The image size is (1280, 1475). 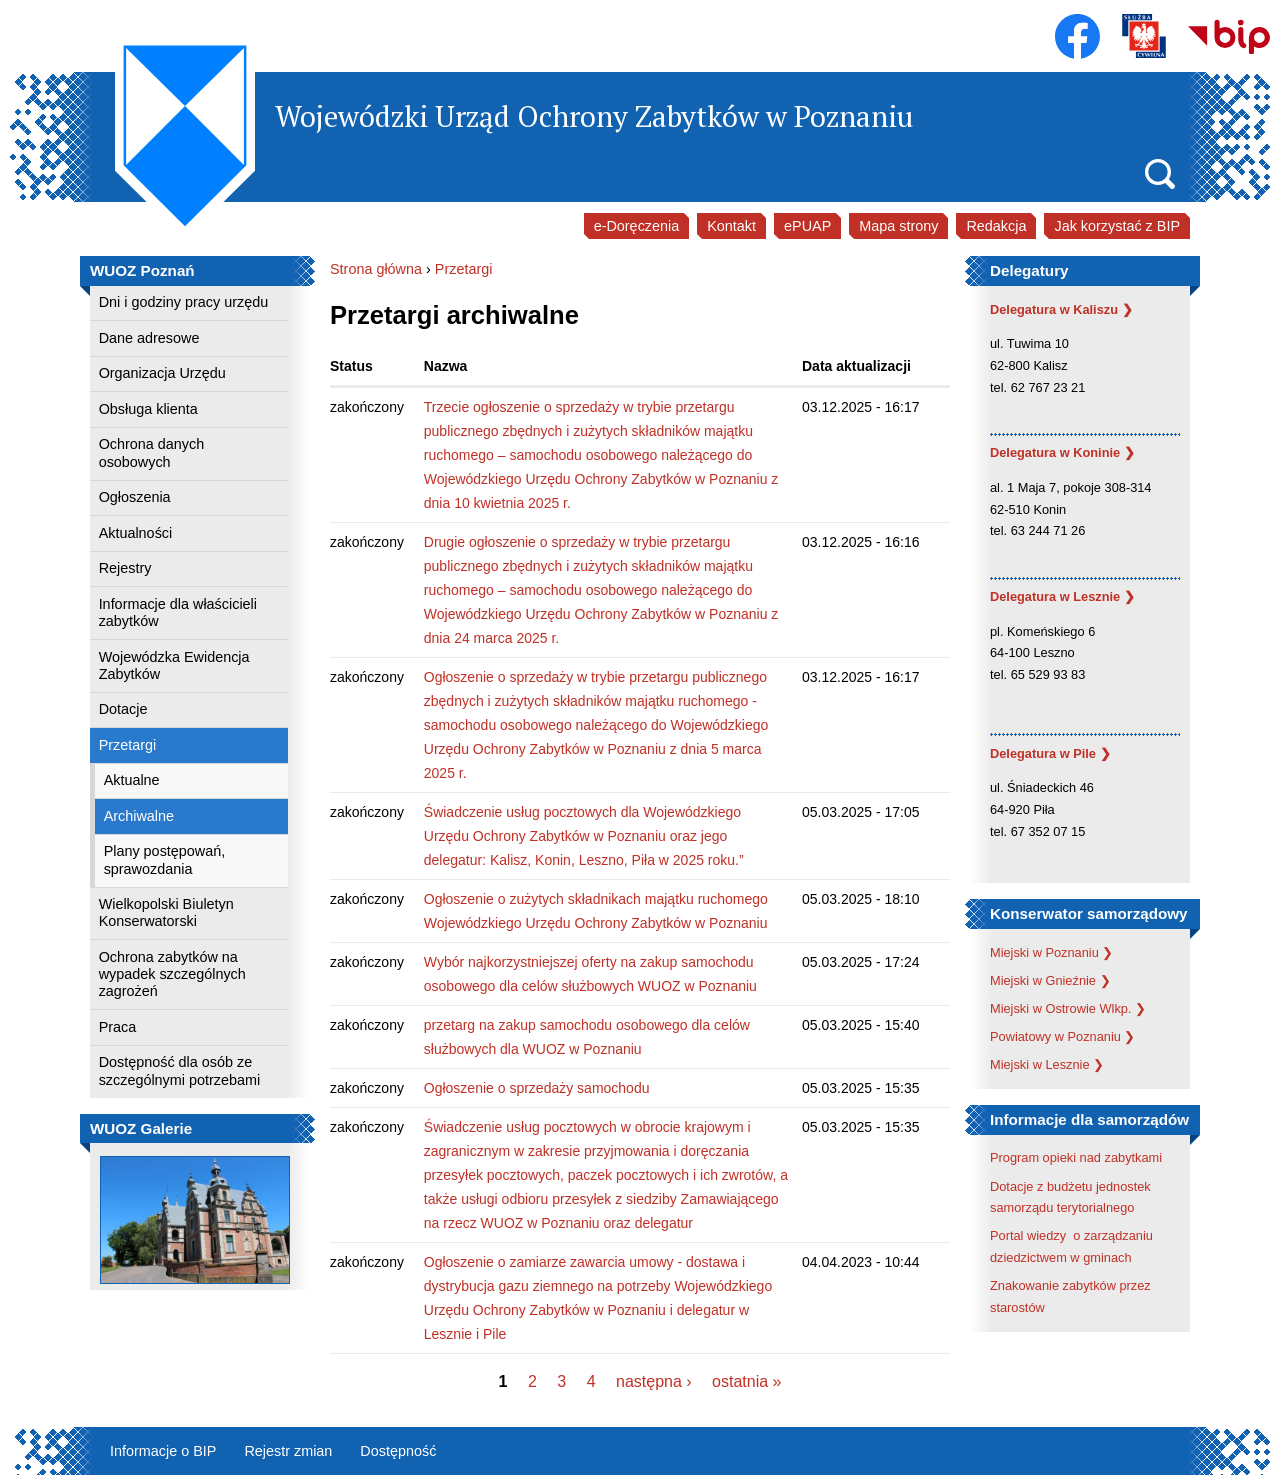 I want to click on ePUAP, so click(x=807, y=226).